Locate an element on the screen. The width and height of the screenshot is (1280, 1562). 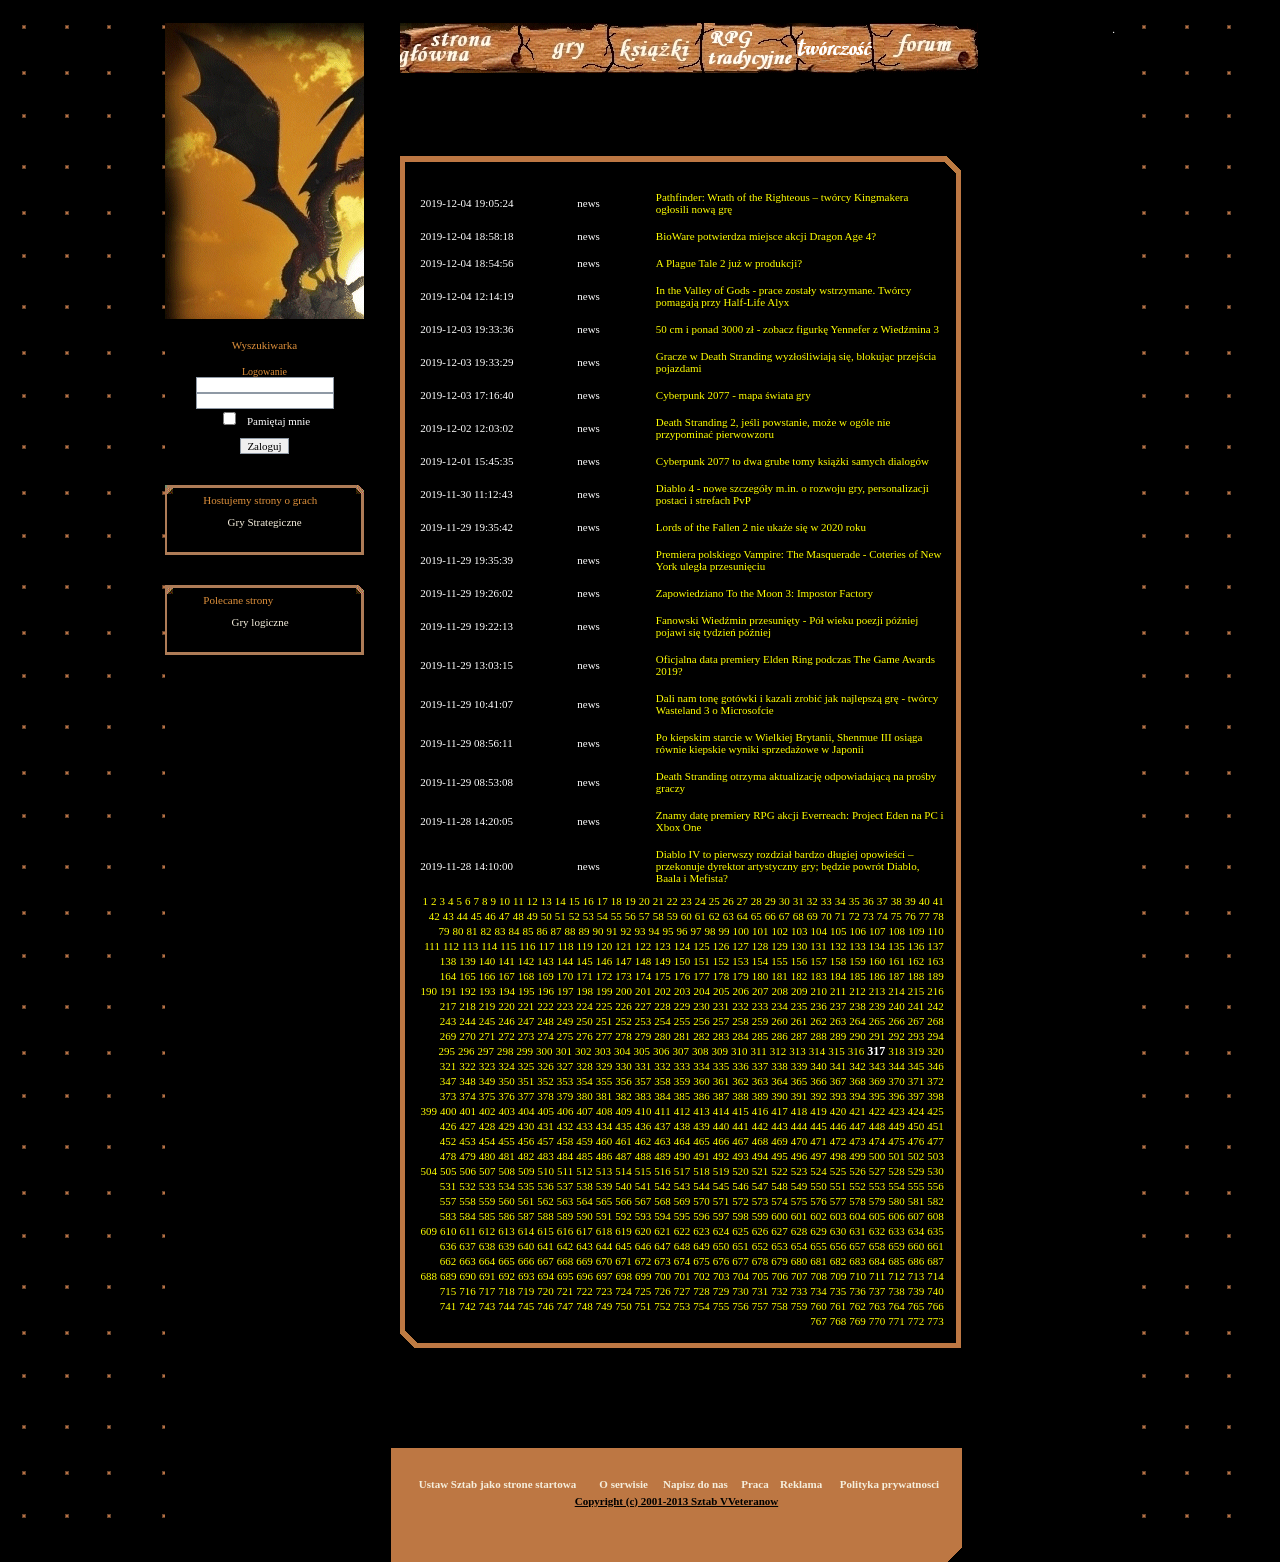
468 is located at coordinates (760, 1141).